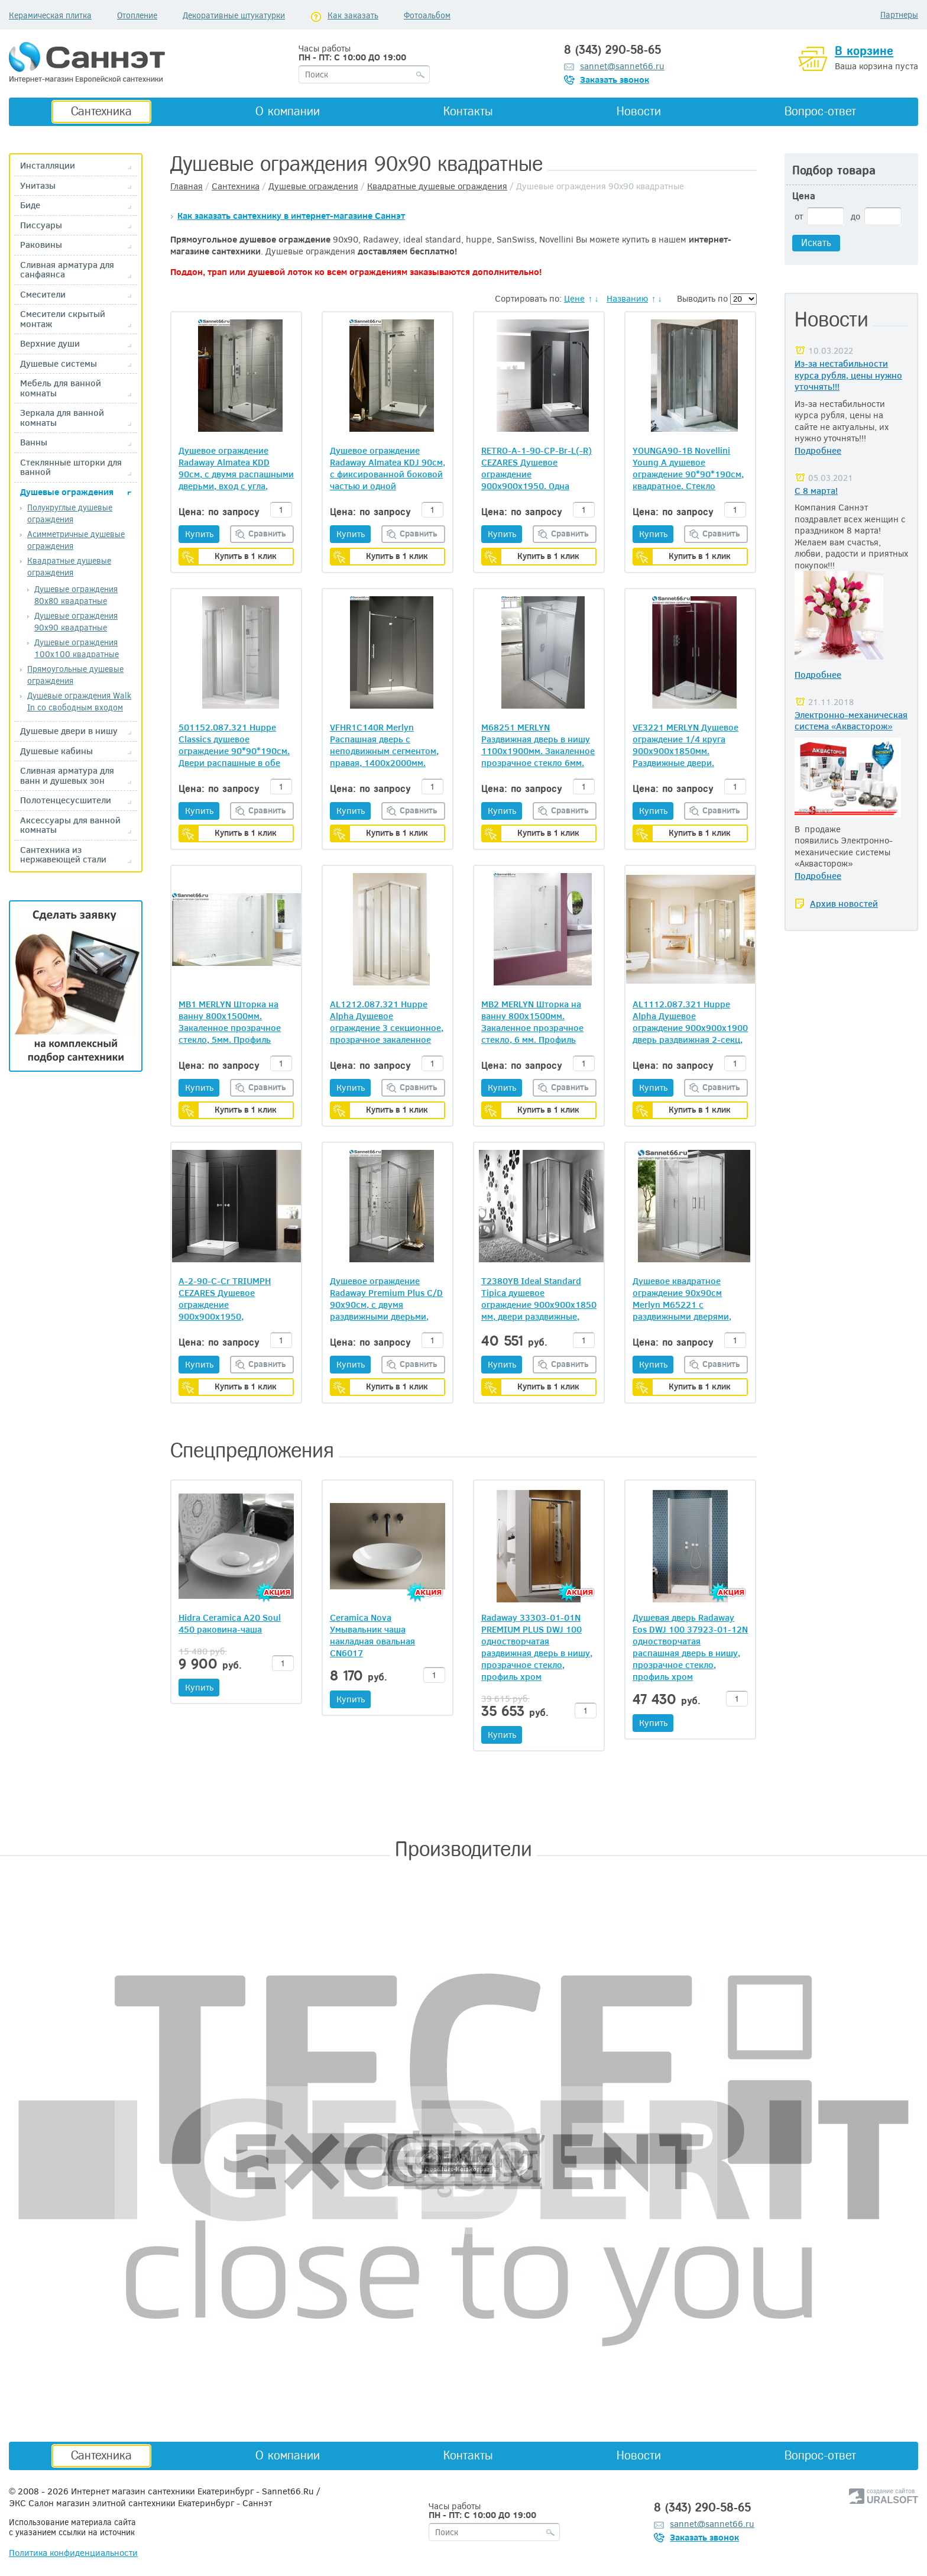 The width and height of the screenshot is (927, 2576). What do you see at coordinates (614, 79) in the screenshot?
I see `Заказать звонок` at bounding box center [614, 79].